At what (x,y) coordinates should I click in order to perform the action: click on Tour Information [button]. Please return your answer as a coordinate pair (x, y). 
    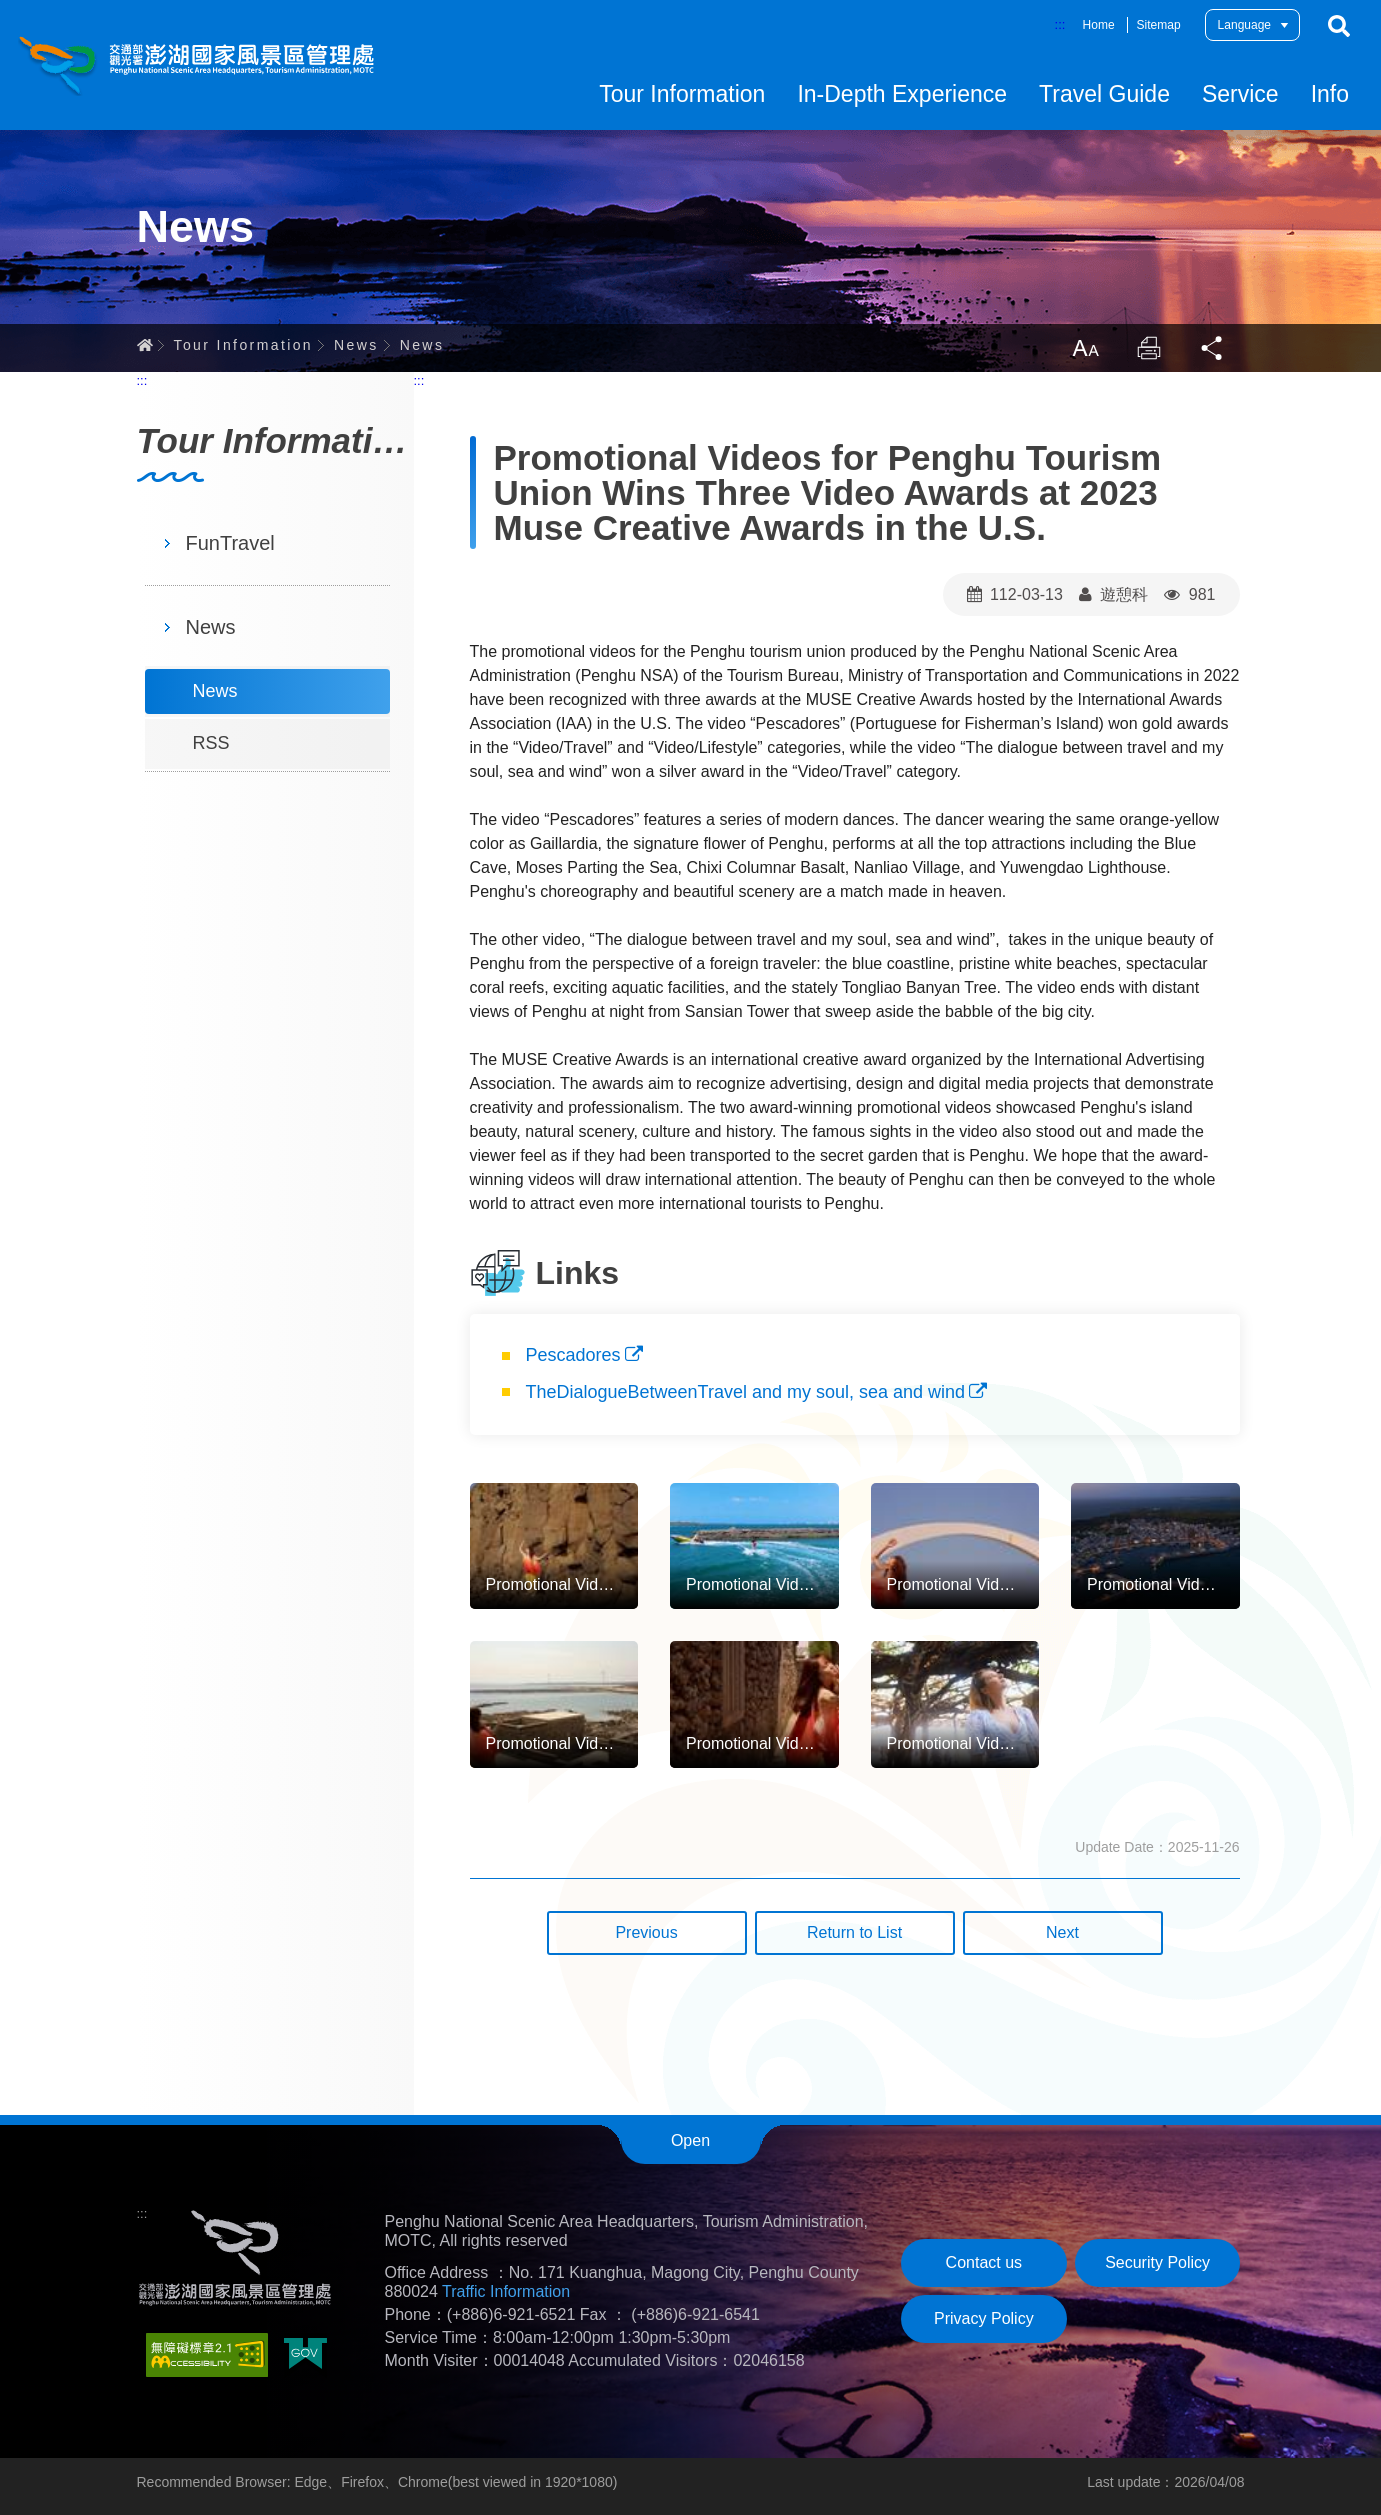
    Looking at the image, I should click on (682, 94).